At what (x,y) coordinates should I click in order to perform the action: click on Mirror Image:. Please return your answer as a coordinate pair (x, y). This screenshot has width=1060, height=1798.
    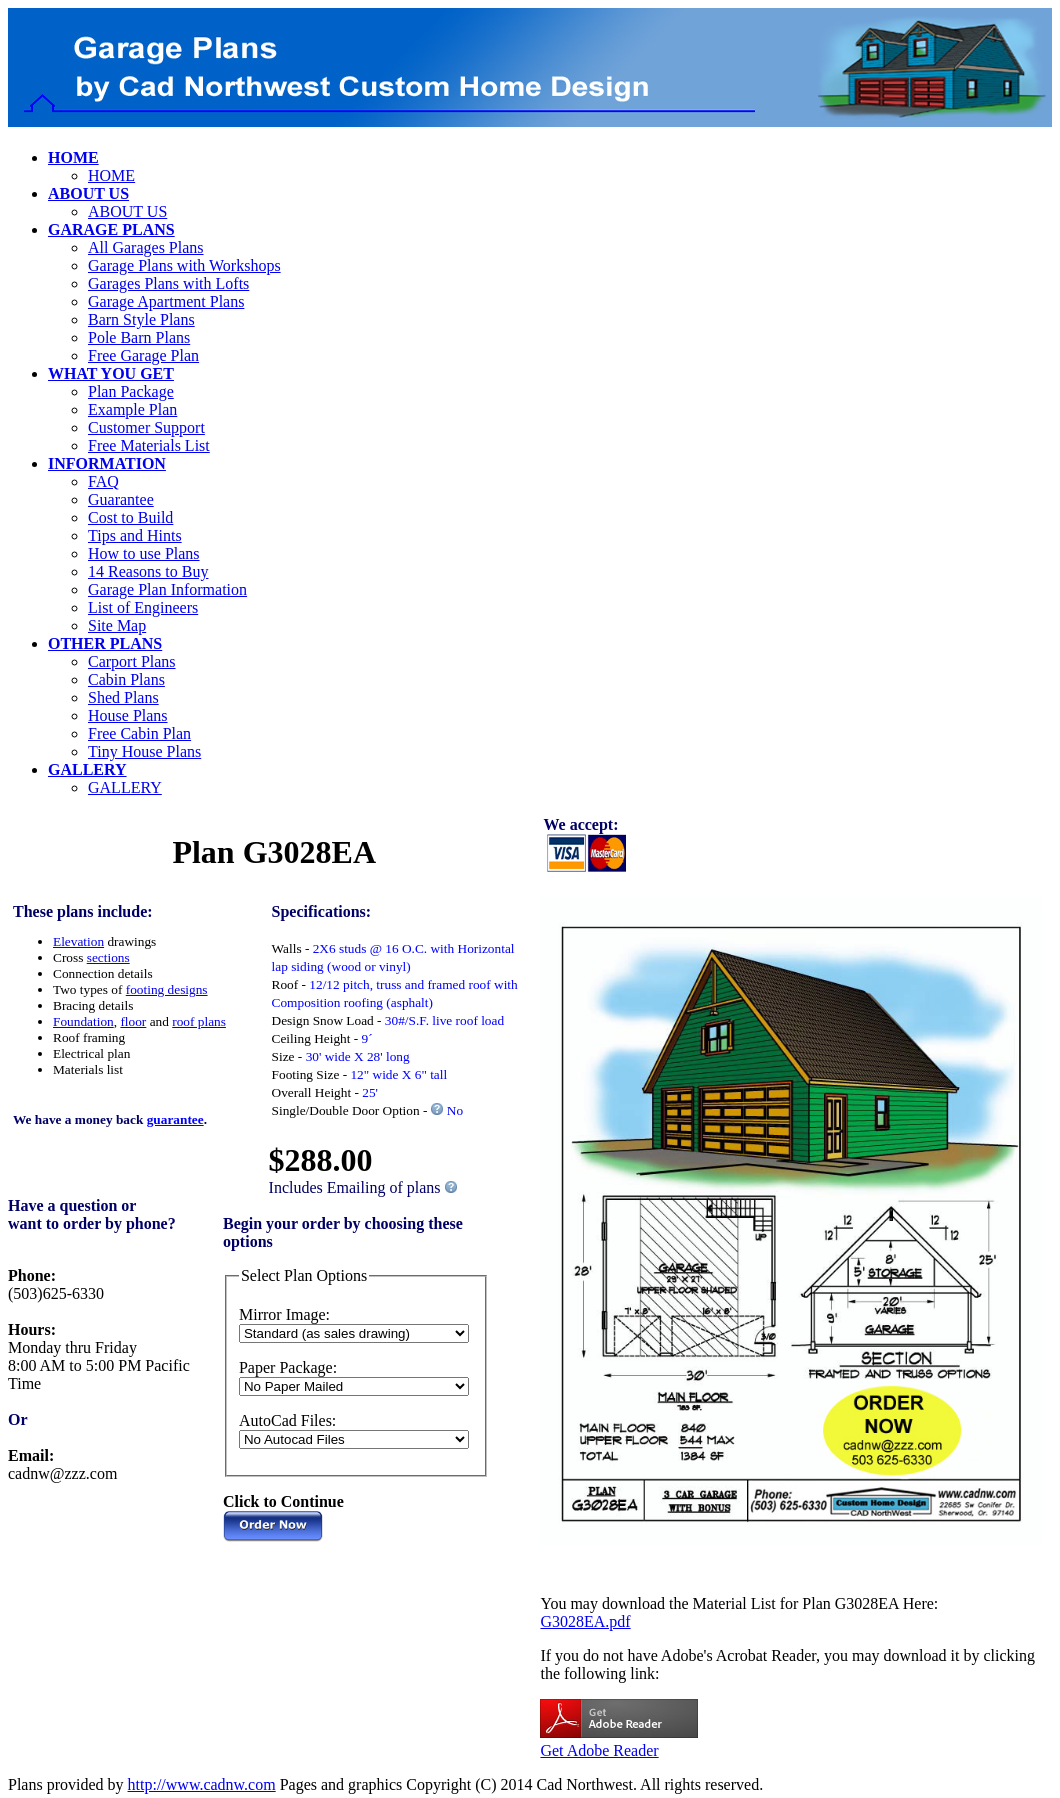
    Looking at the image, I should click on (284, 1314).